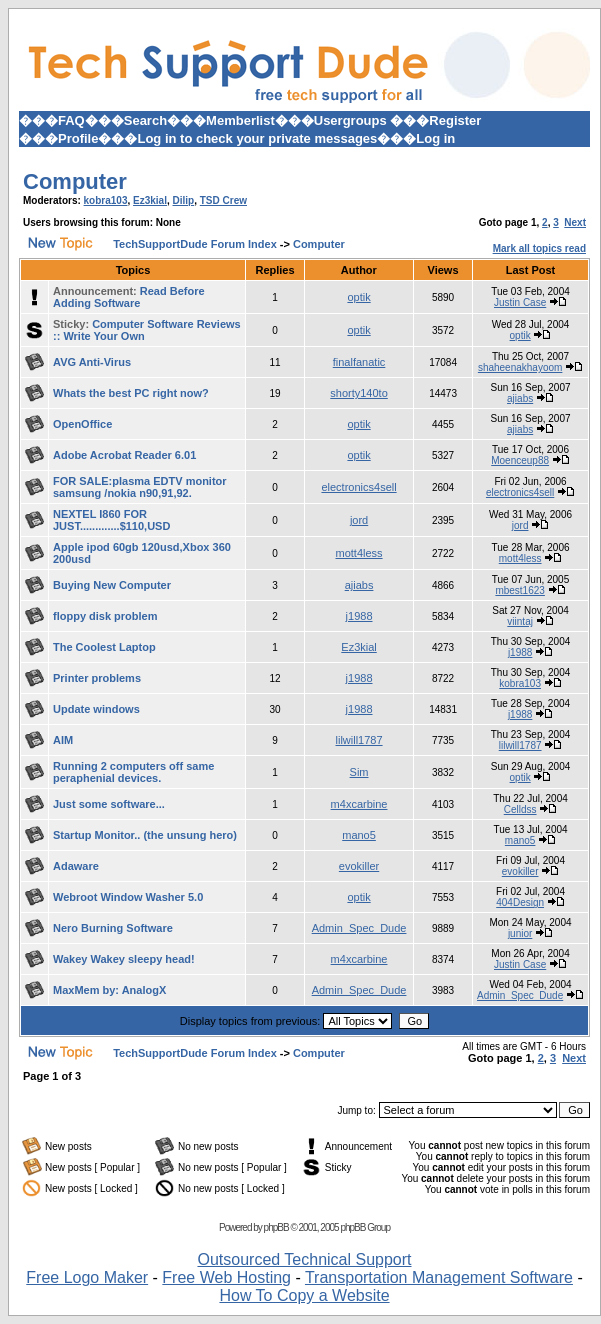 The height and width of the screenshot is (1324, 601). What do you see at coordinates (520, 933) in the screenshot?
I see `junior` at bounding box center [520, 933].